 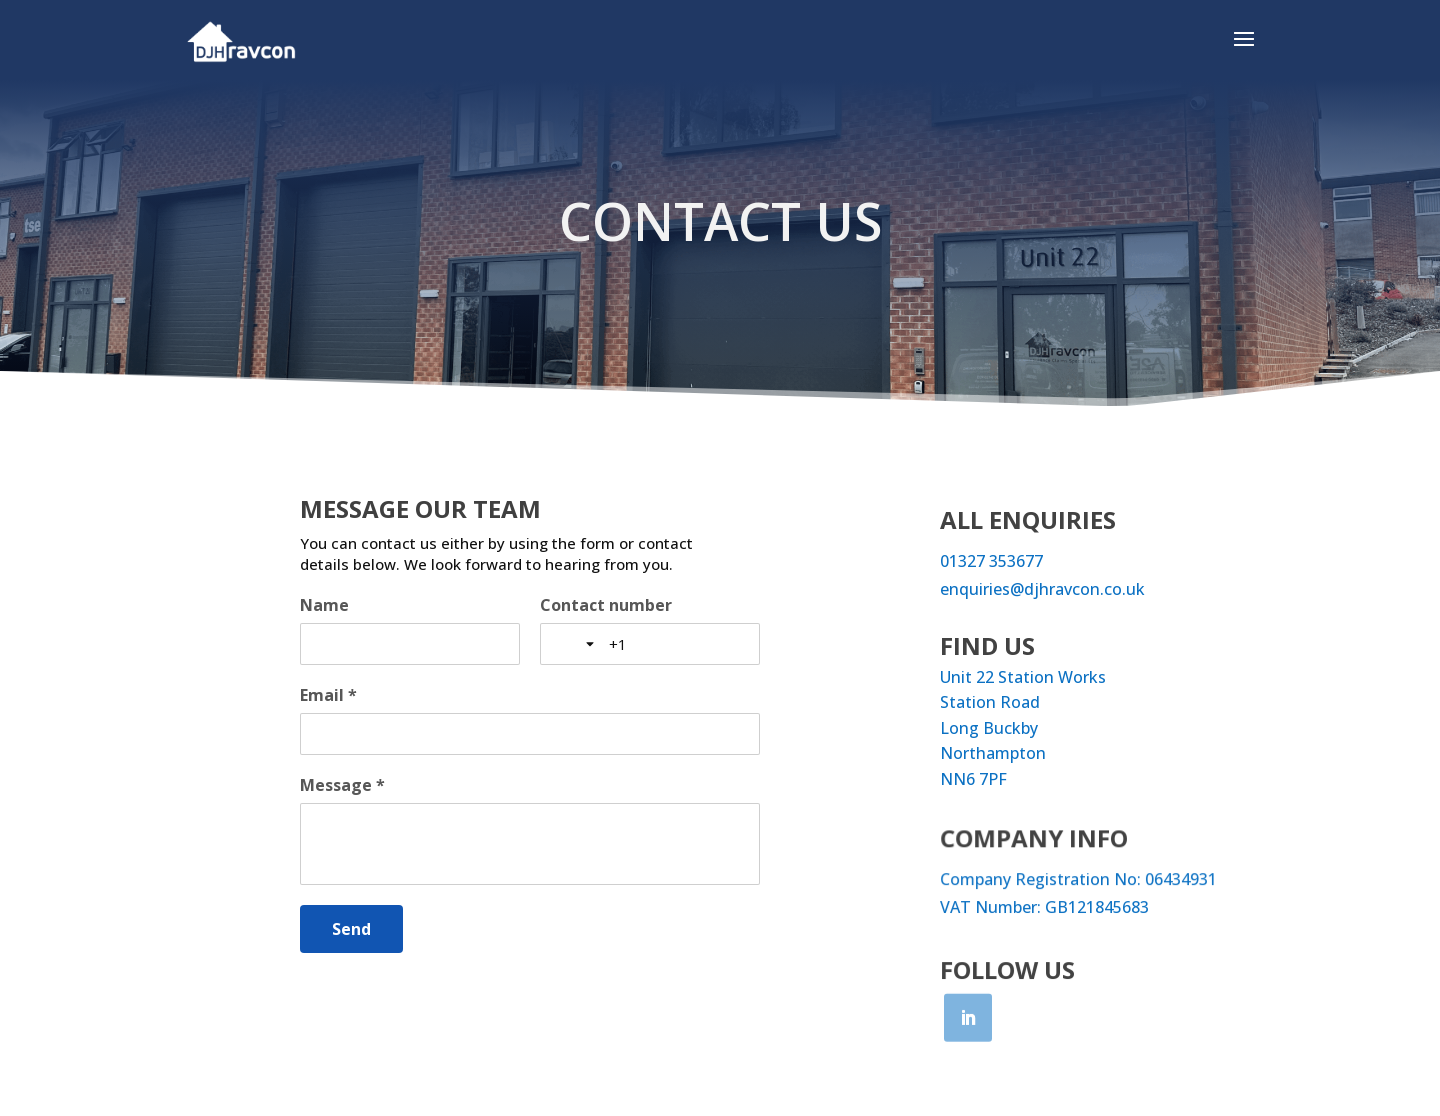 What do you see at coordinates (351, 929) in the screenshot?
I see `[Send]` at bounding box center [351, 929].